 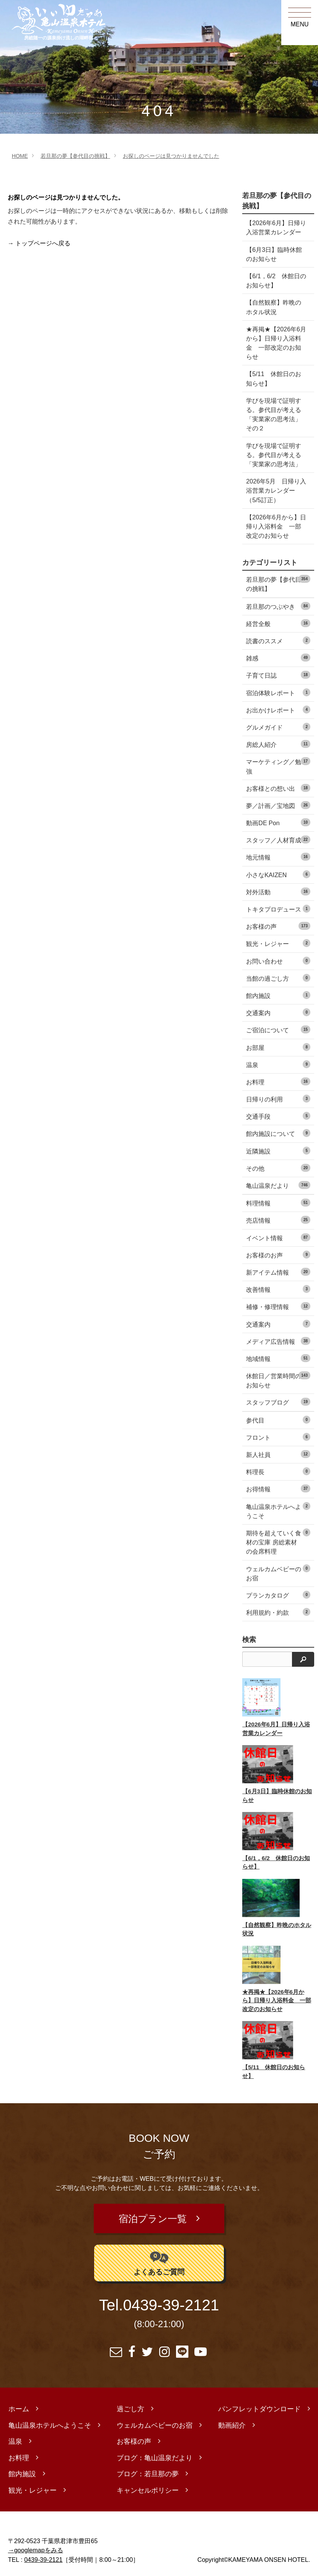 I want to click on 動画紹介, so click(x=232, y=2420).